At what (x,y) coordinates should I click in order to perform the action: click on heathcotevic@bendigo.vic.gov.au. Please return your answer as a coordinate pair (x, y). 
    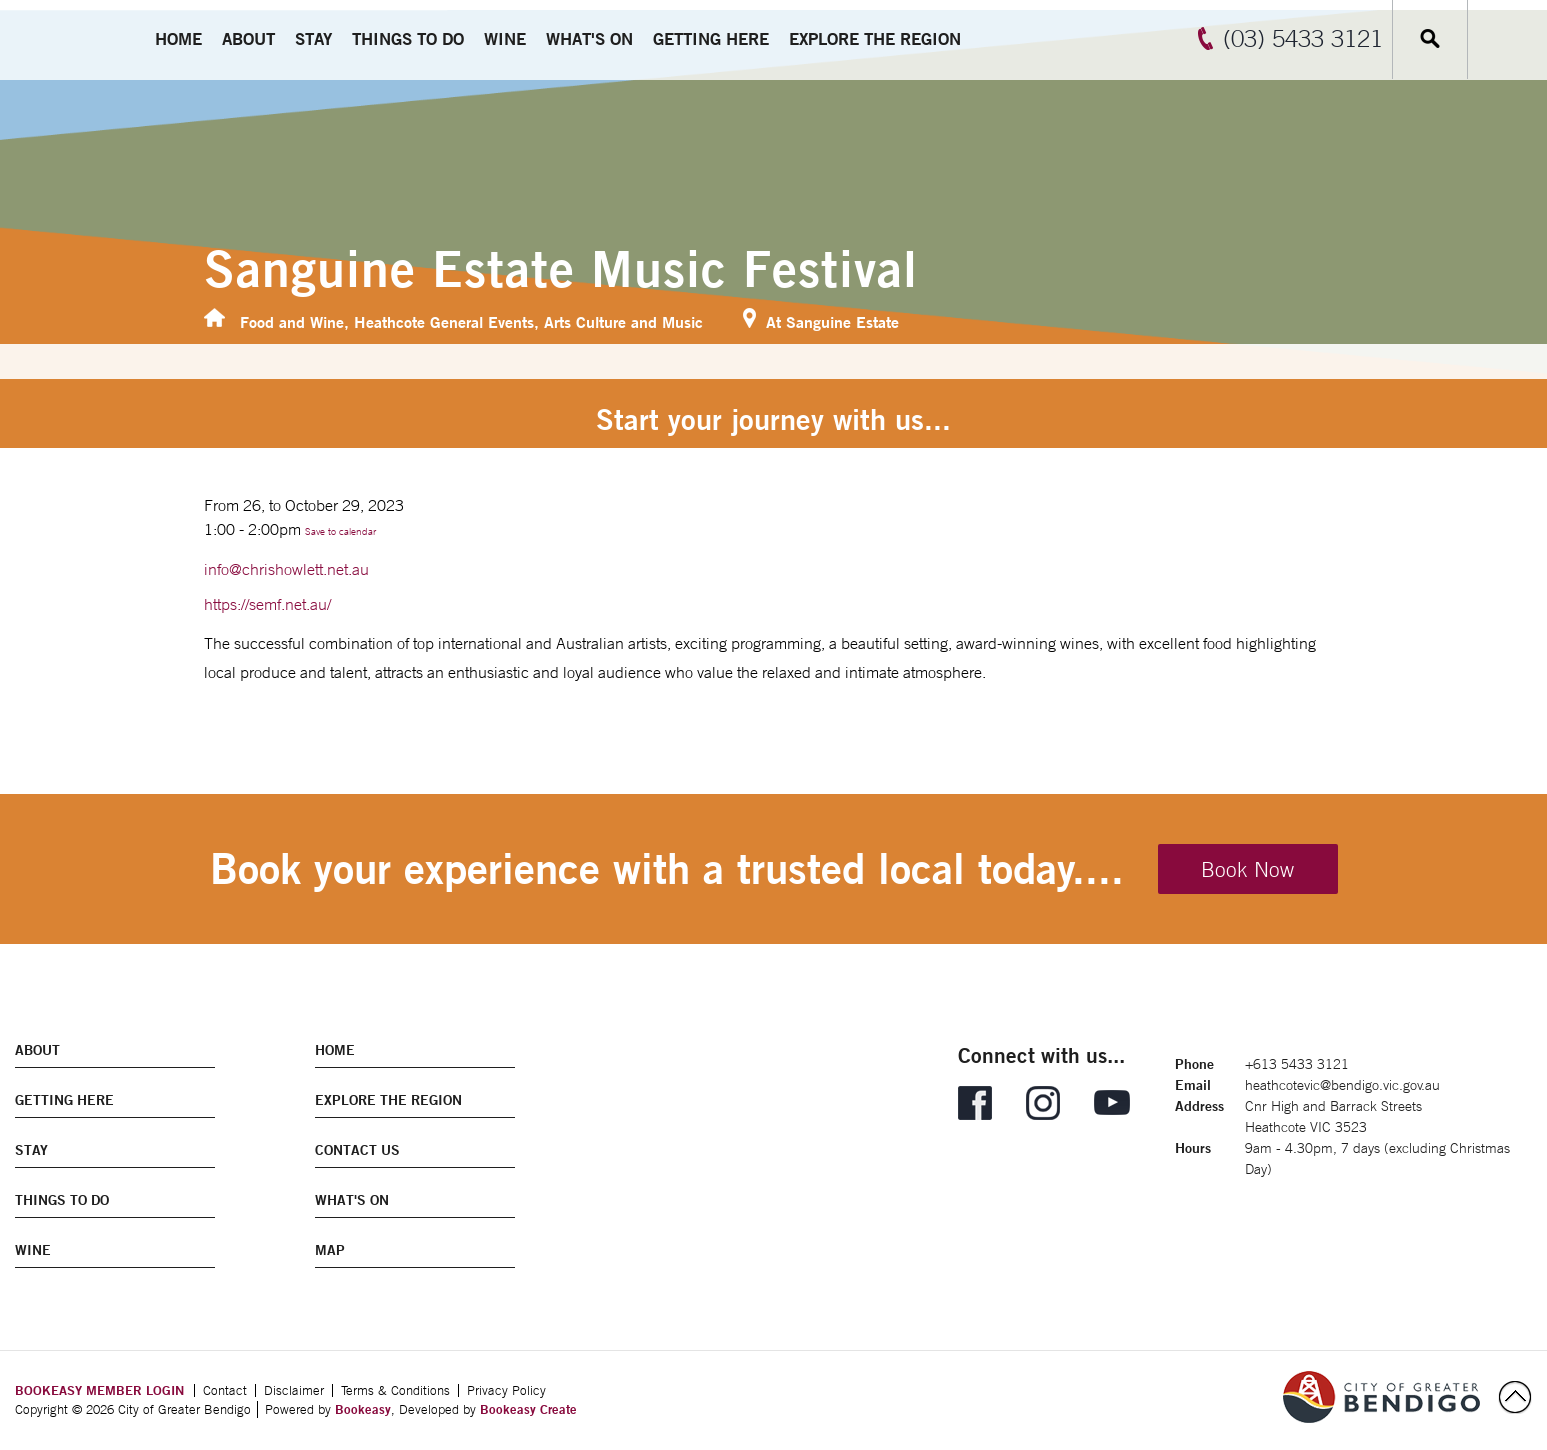
    Looking at the image, I should click on (1342, 1085).